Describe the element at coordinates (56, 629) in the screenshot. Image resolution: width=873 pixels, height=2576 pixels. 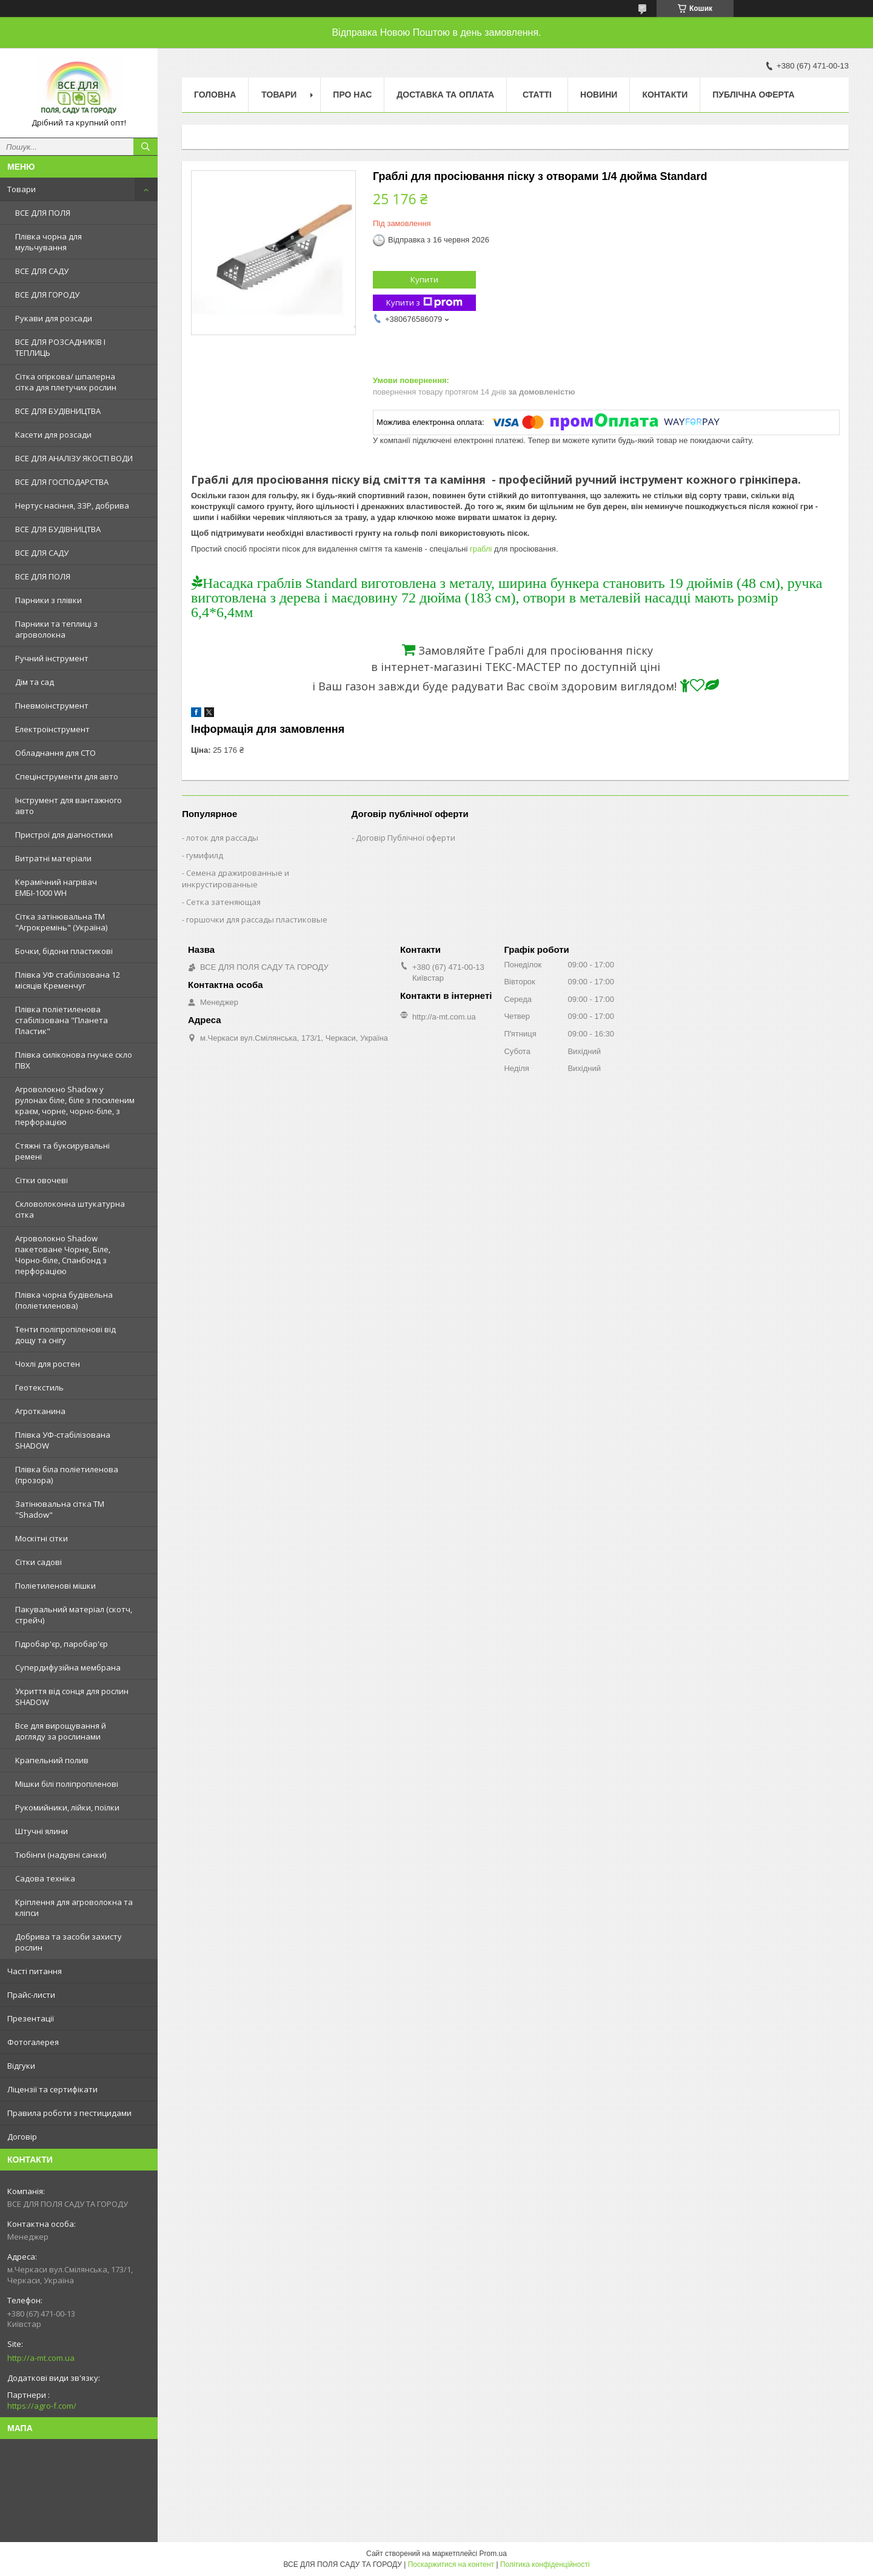
I see `Парники та теплиці з агроволокна` at that location.